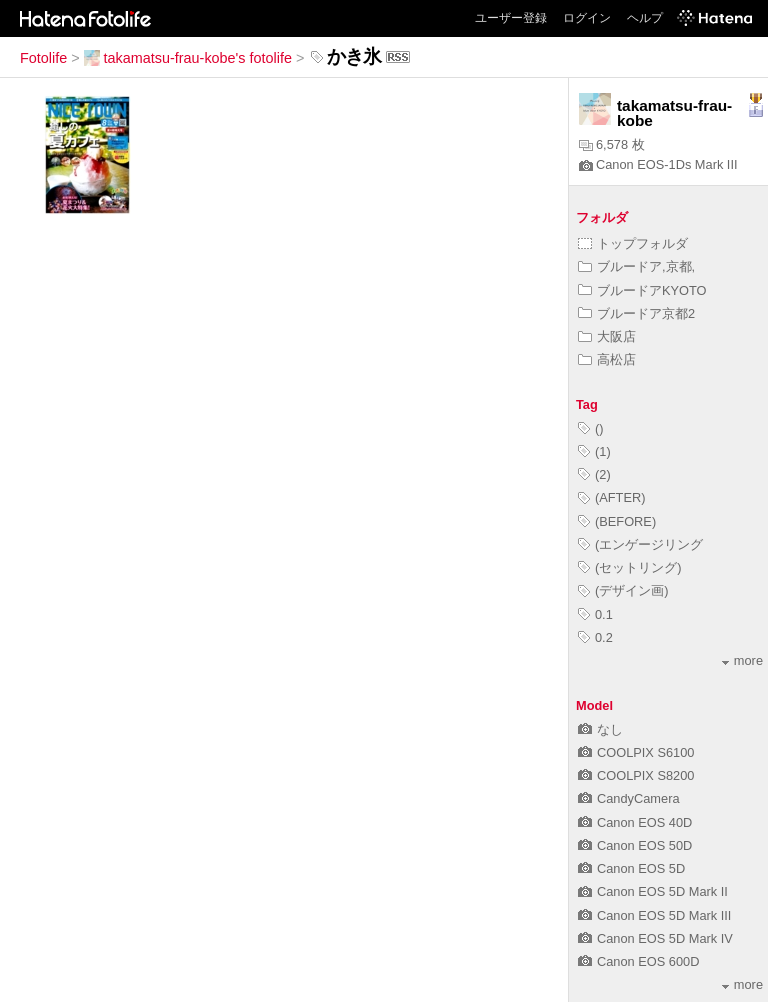  I want to click on 0.1, so click(595, 614).